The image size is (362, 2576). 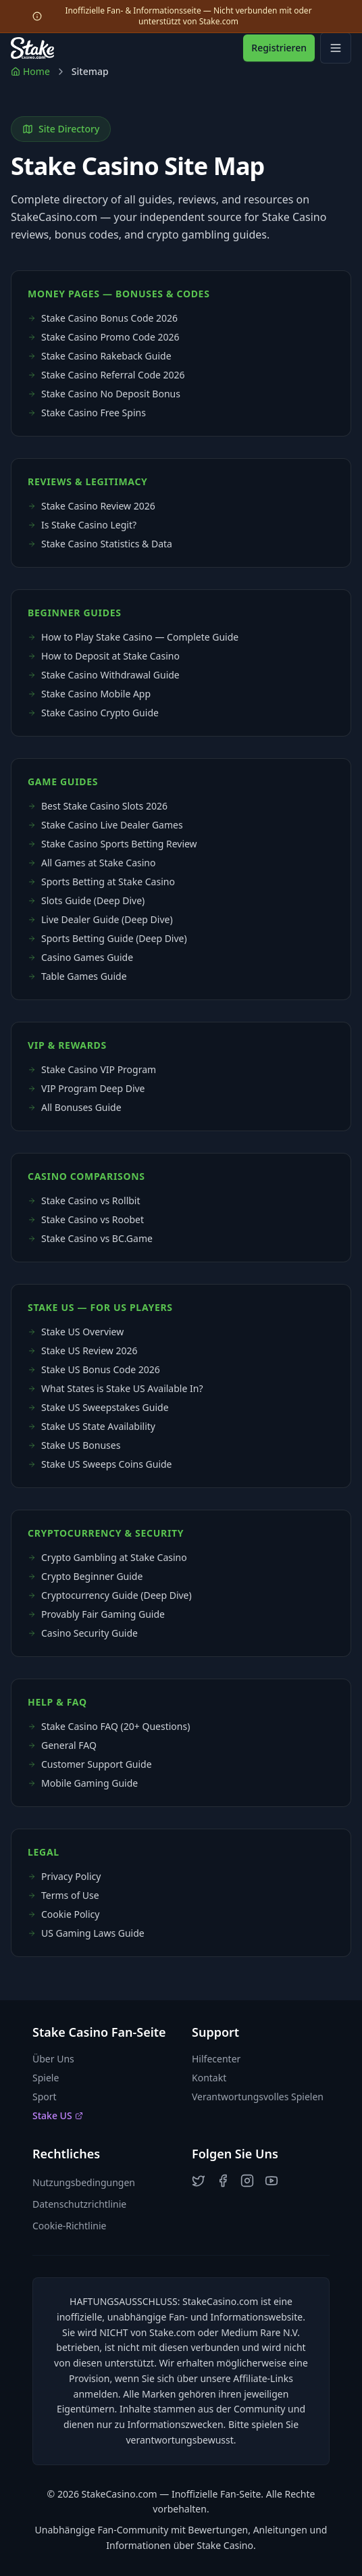 I want to click on Casino Games Guide, so click(x=80, y=957).